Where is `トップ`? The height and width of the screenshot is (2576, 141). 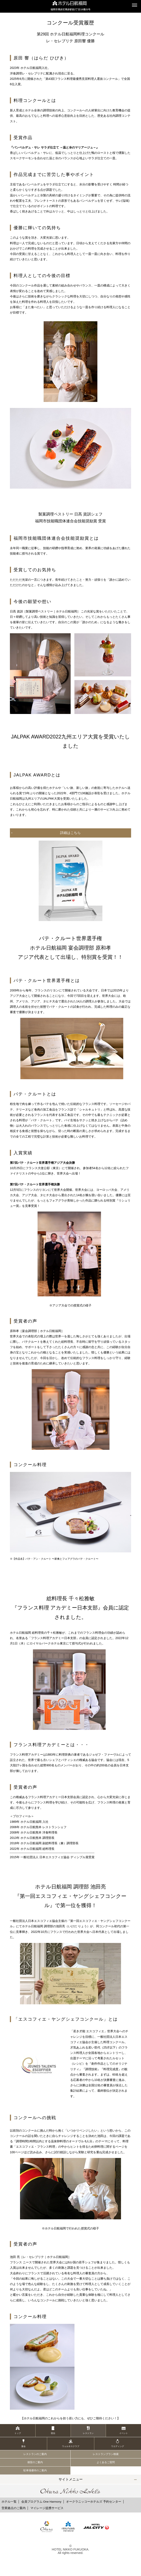
トップ is located at coordinates (17, 2433).